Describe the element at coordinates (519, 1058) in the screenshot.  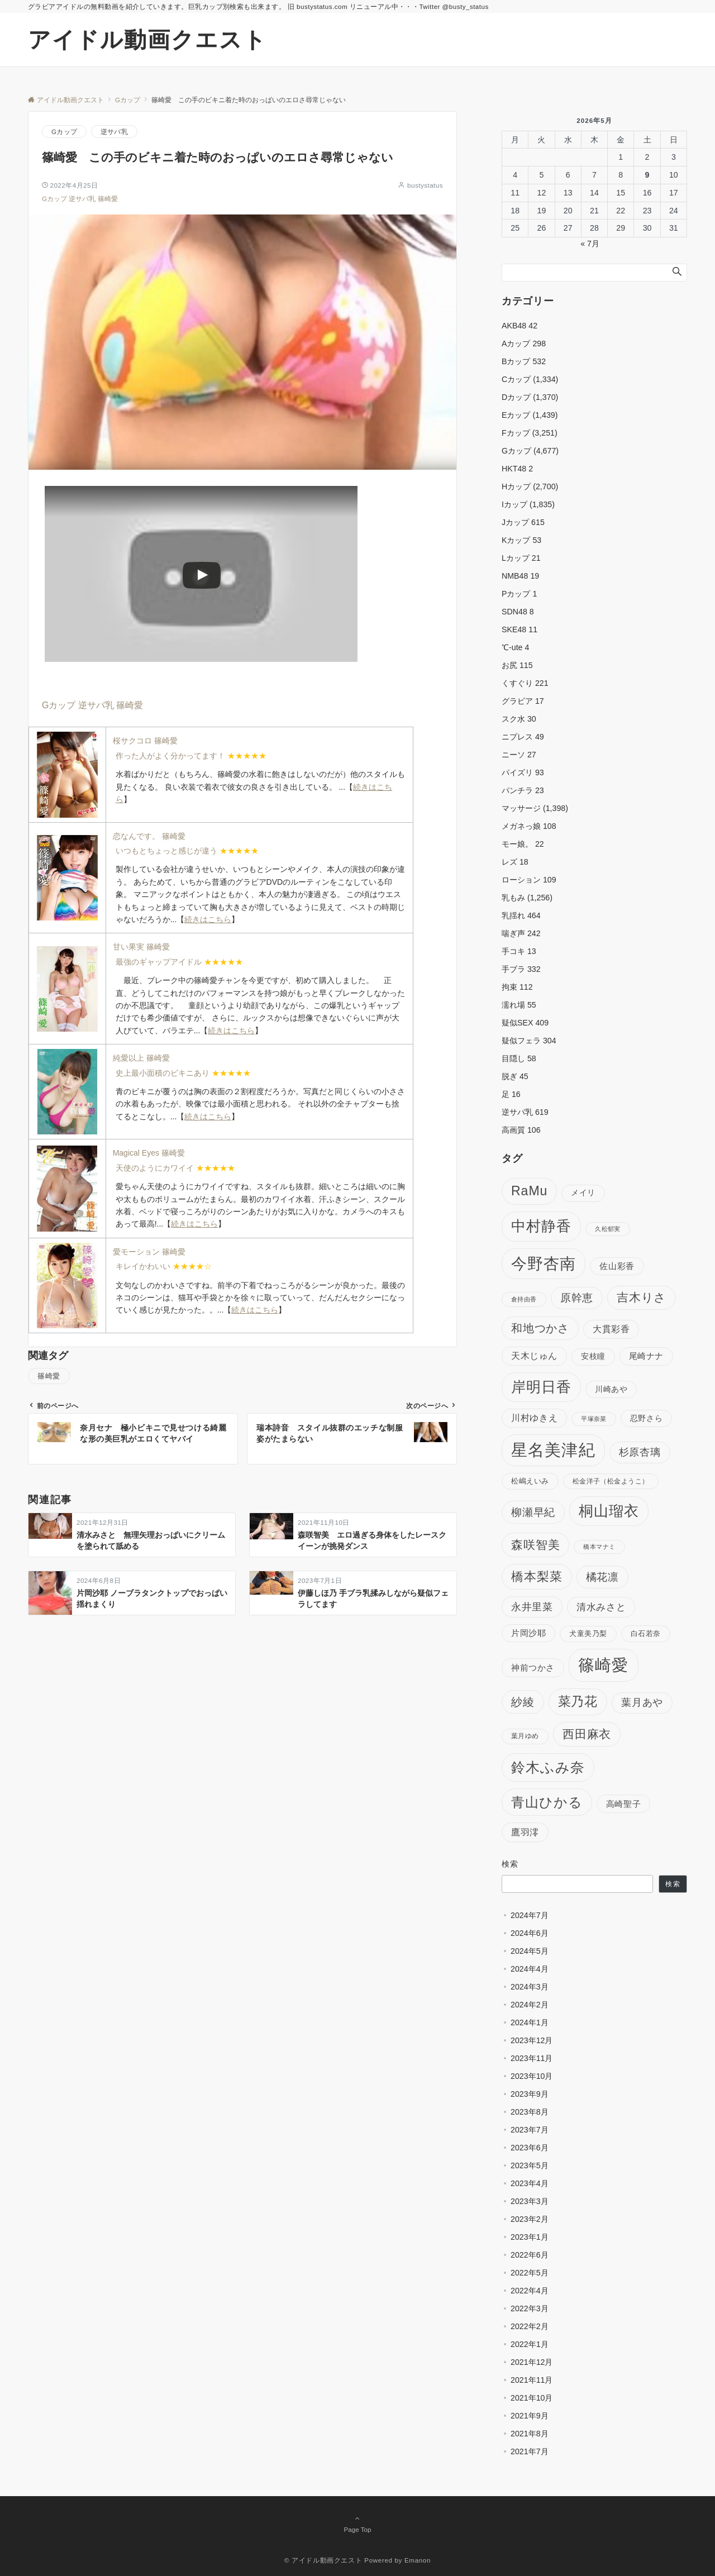
I see `目隠し` at that location.